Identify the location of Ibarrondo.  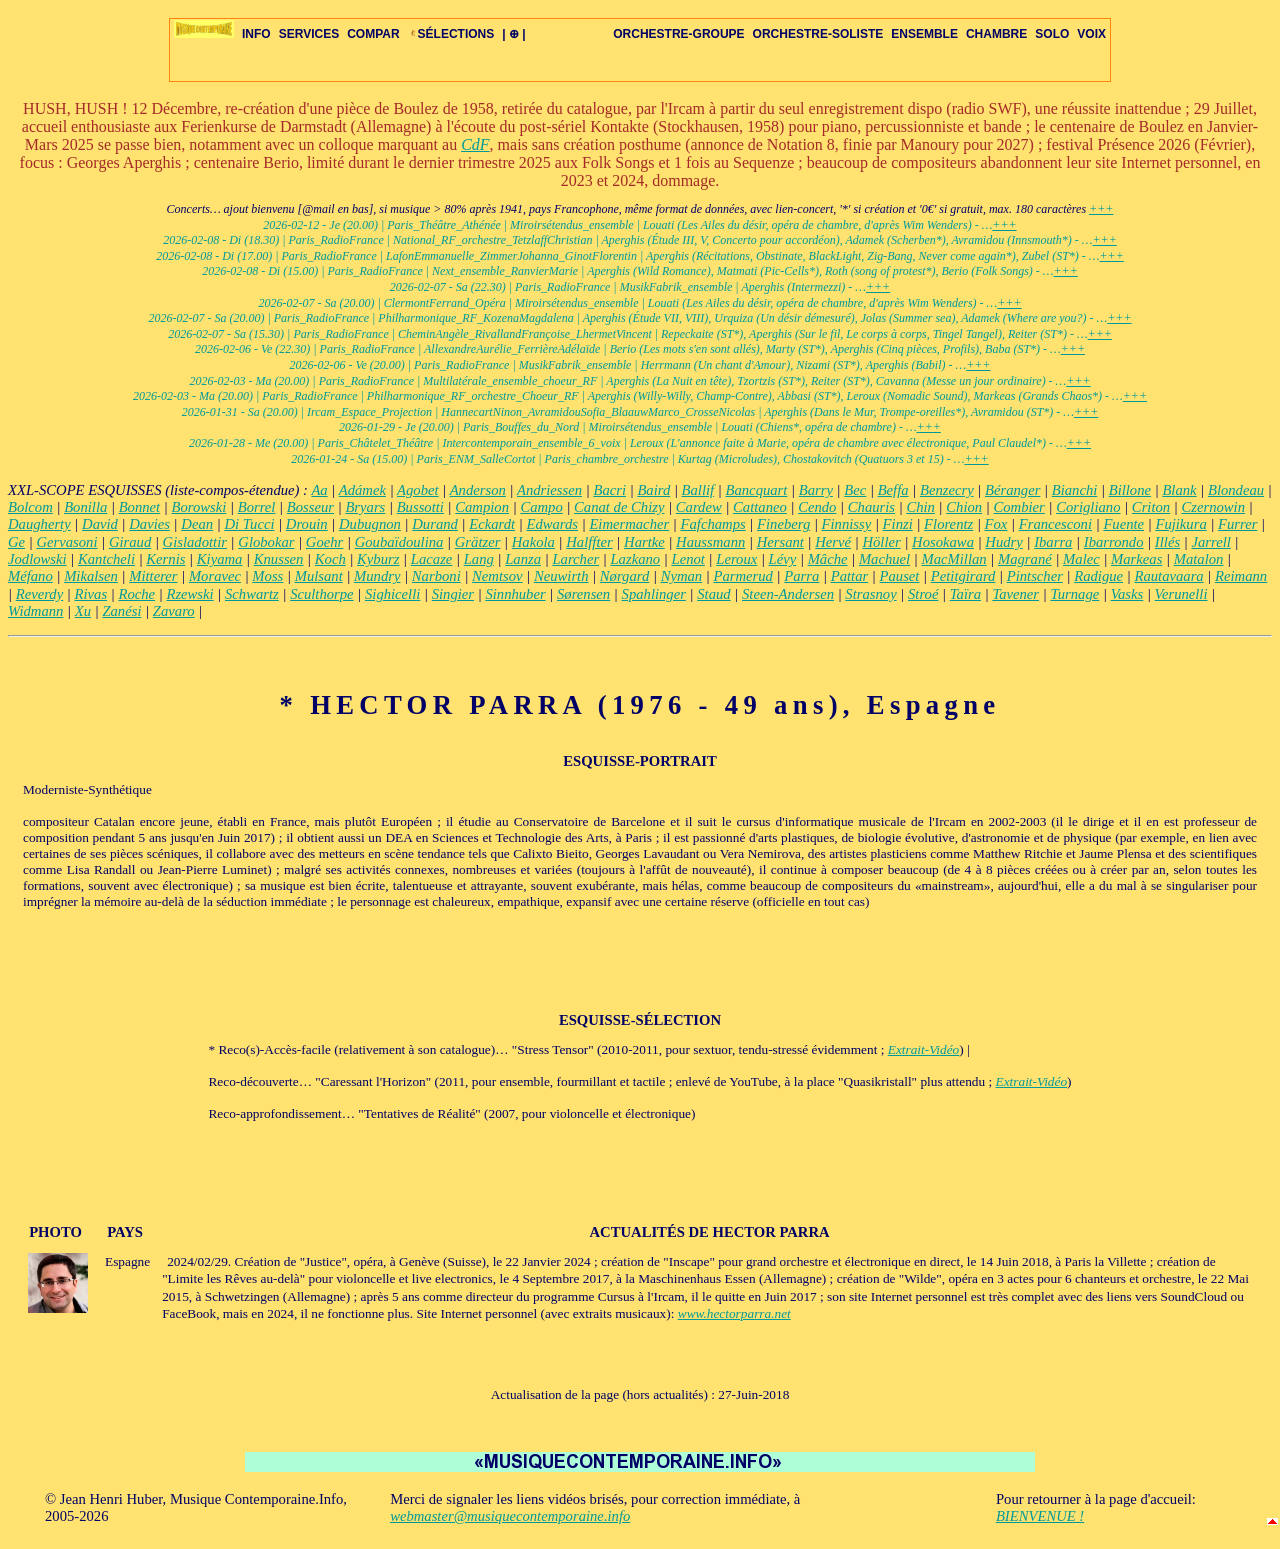
(1114, 542).